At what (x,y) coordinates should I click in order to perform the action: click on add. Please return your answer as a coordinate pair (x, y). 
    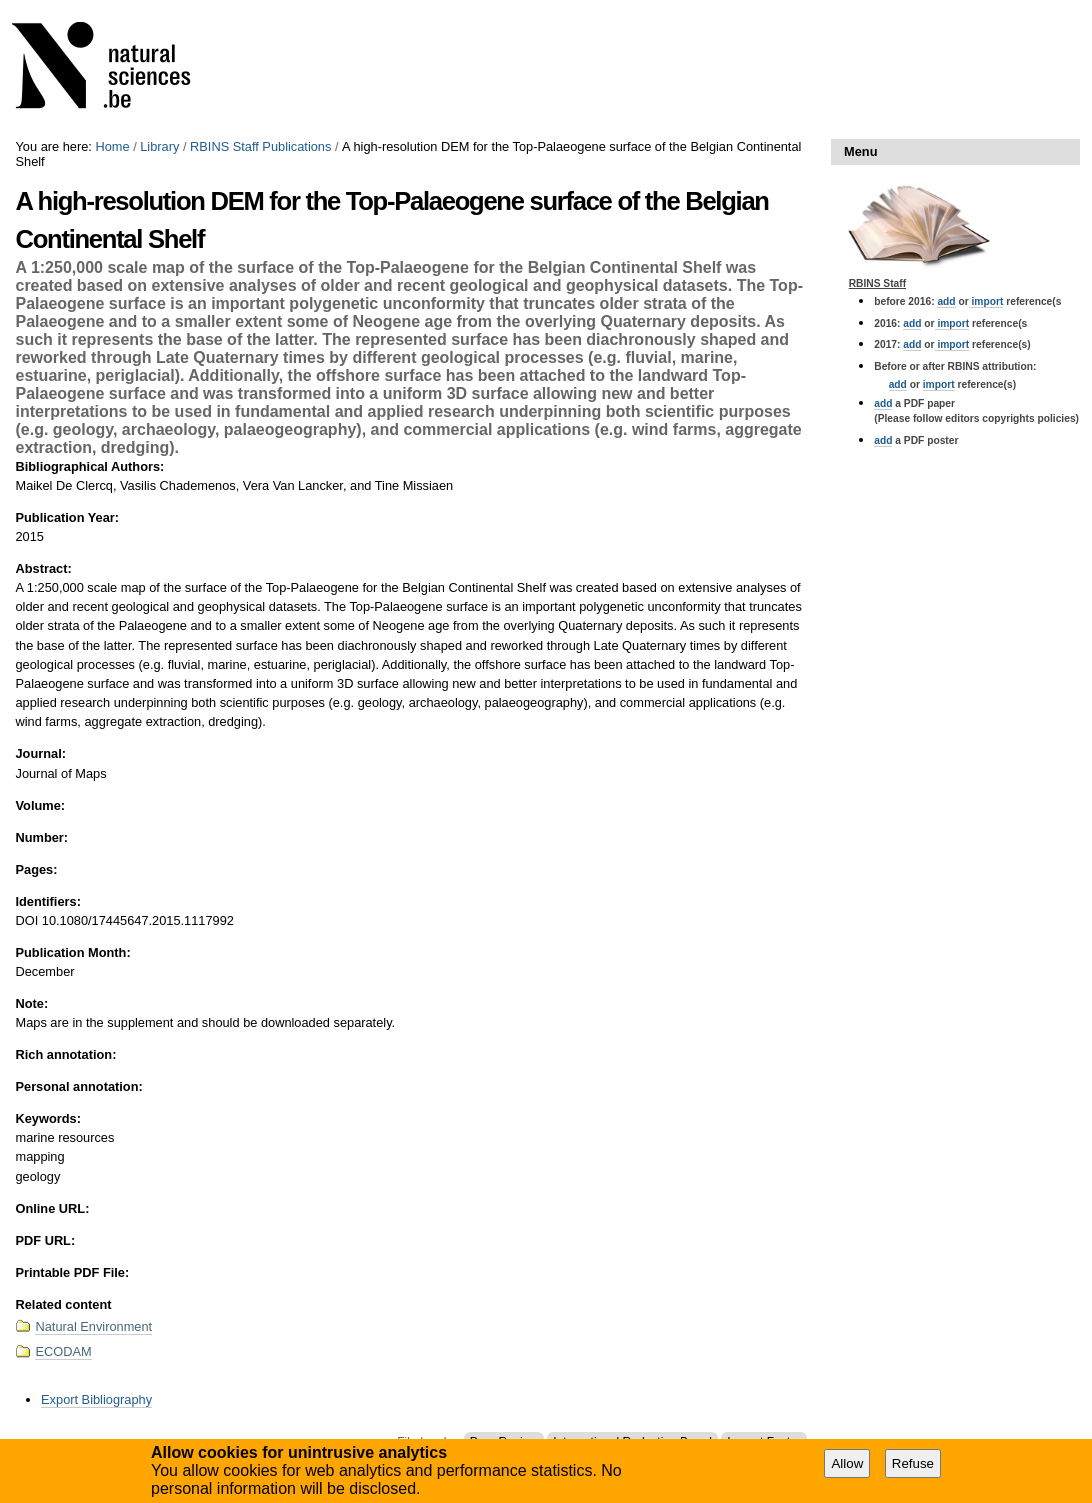
    Looking at the image, I should click on (946, 301).